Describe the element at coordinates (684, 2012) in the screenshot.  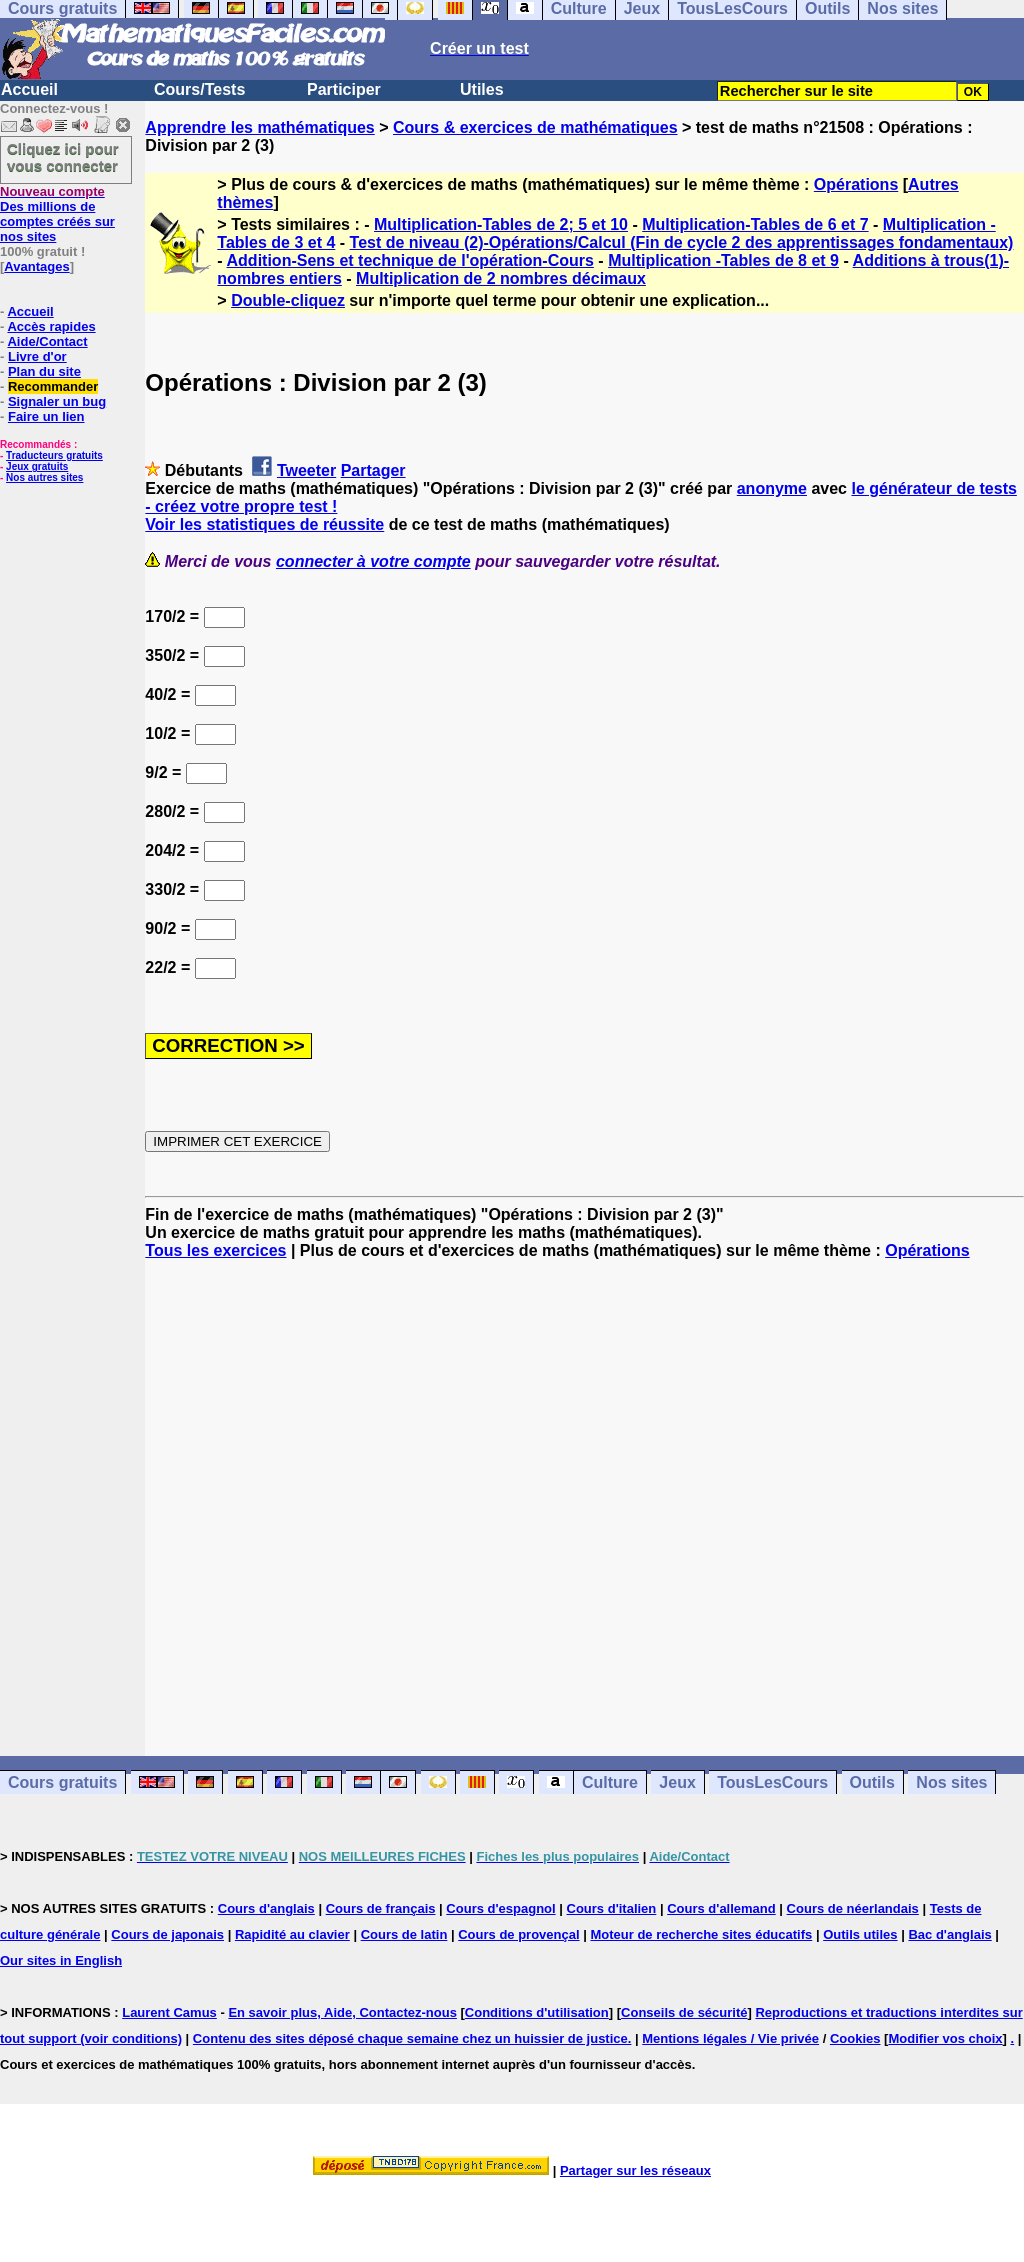
I see `Conseils de sécurité` at that location.